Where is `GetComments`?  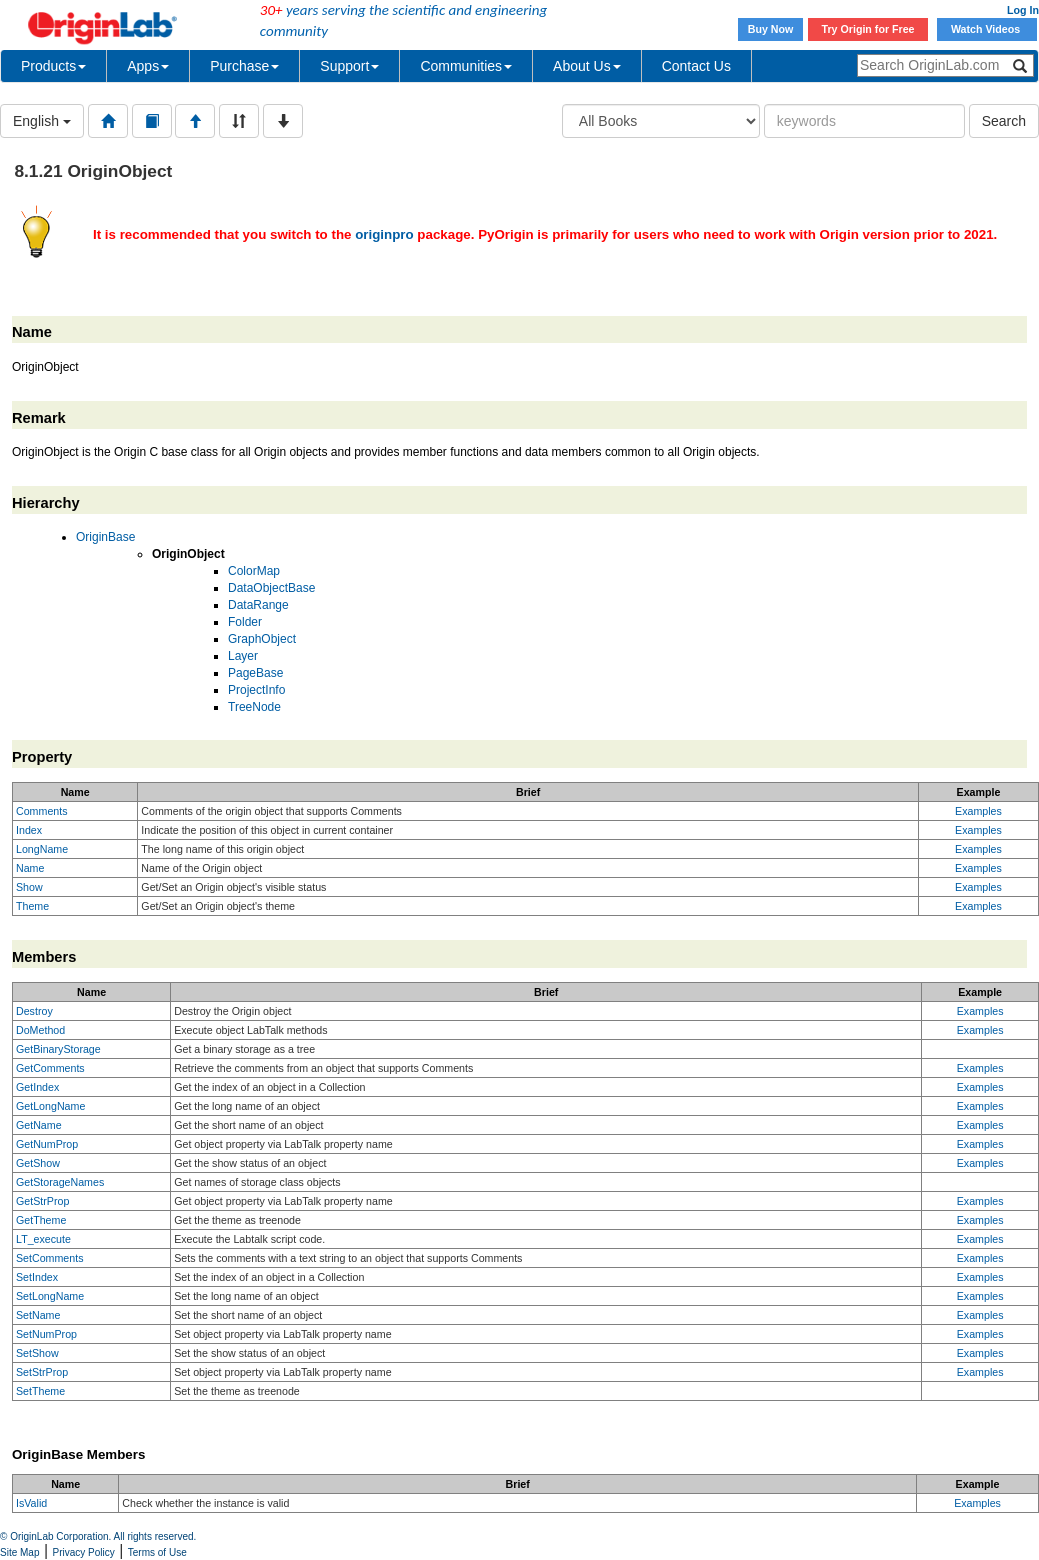 GetComments is located at coordinates (50, 1068).